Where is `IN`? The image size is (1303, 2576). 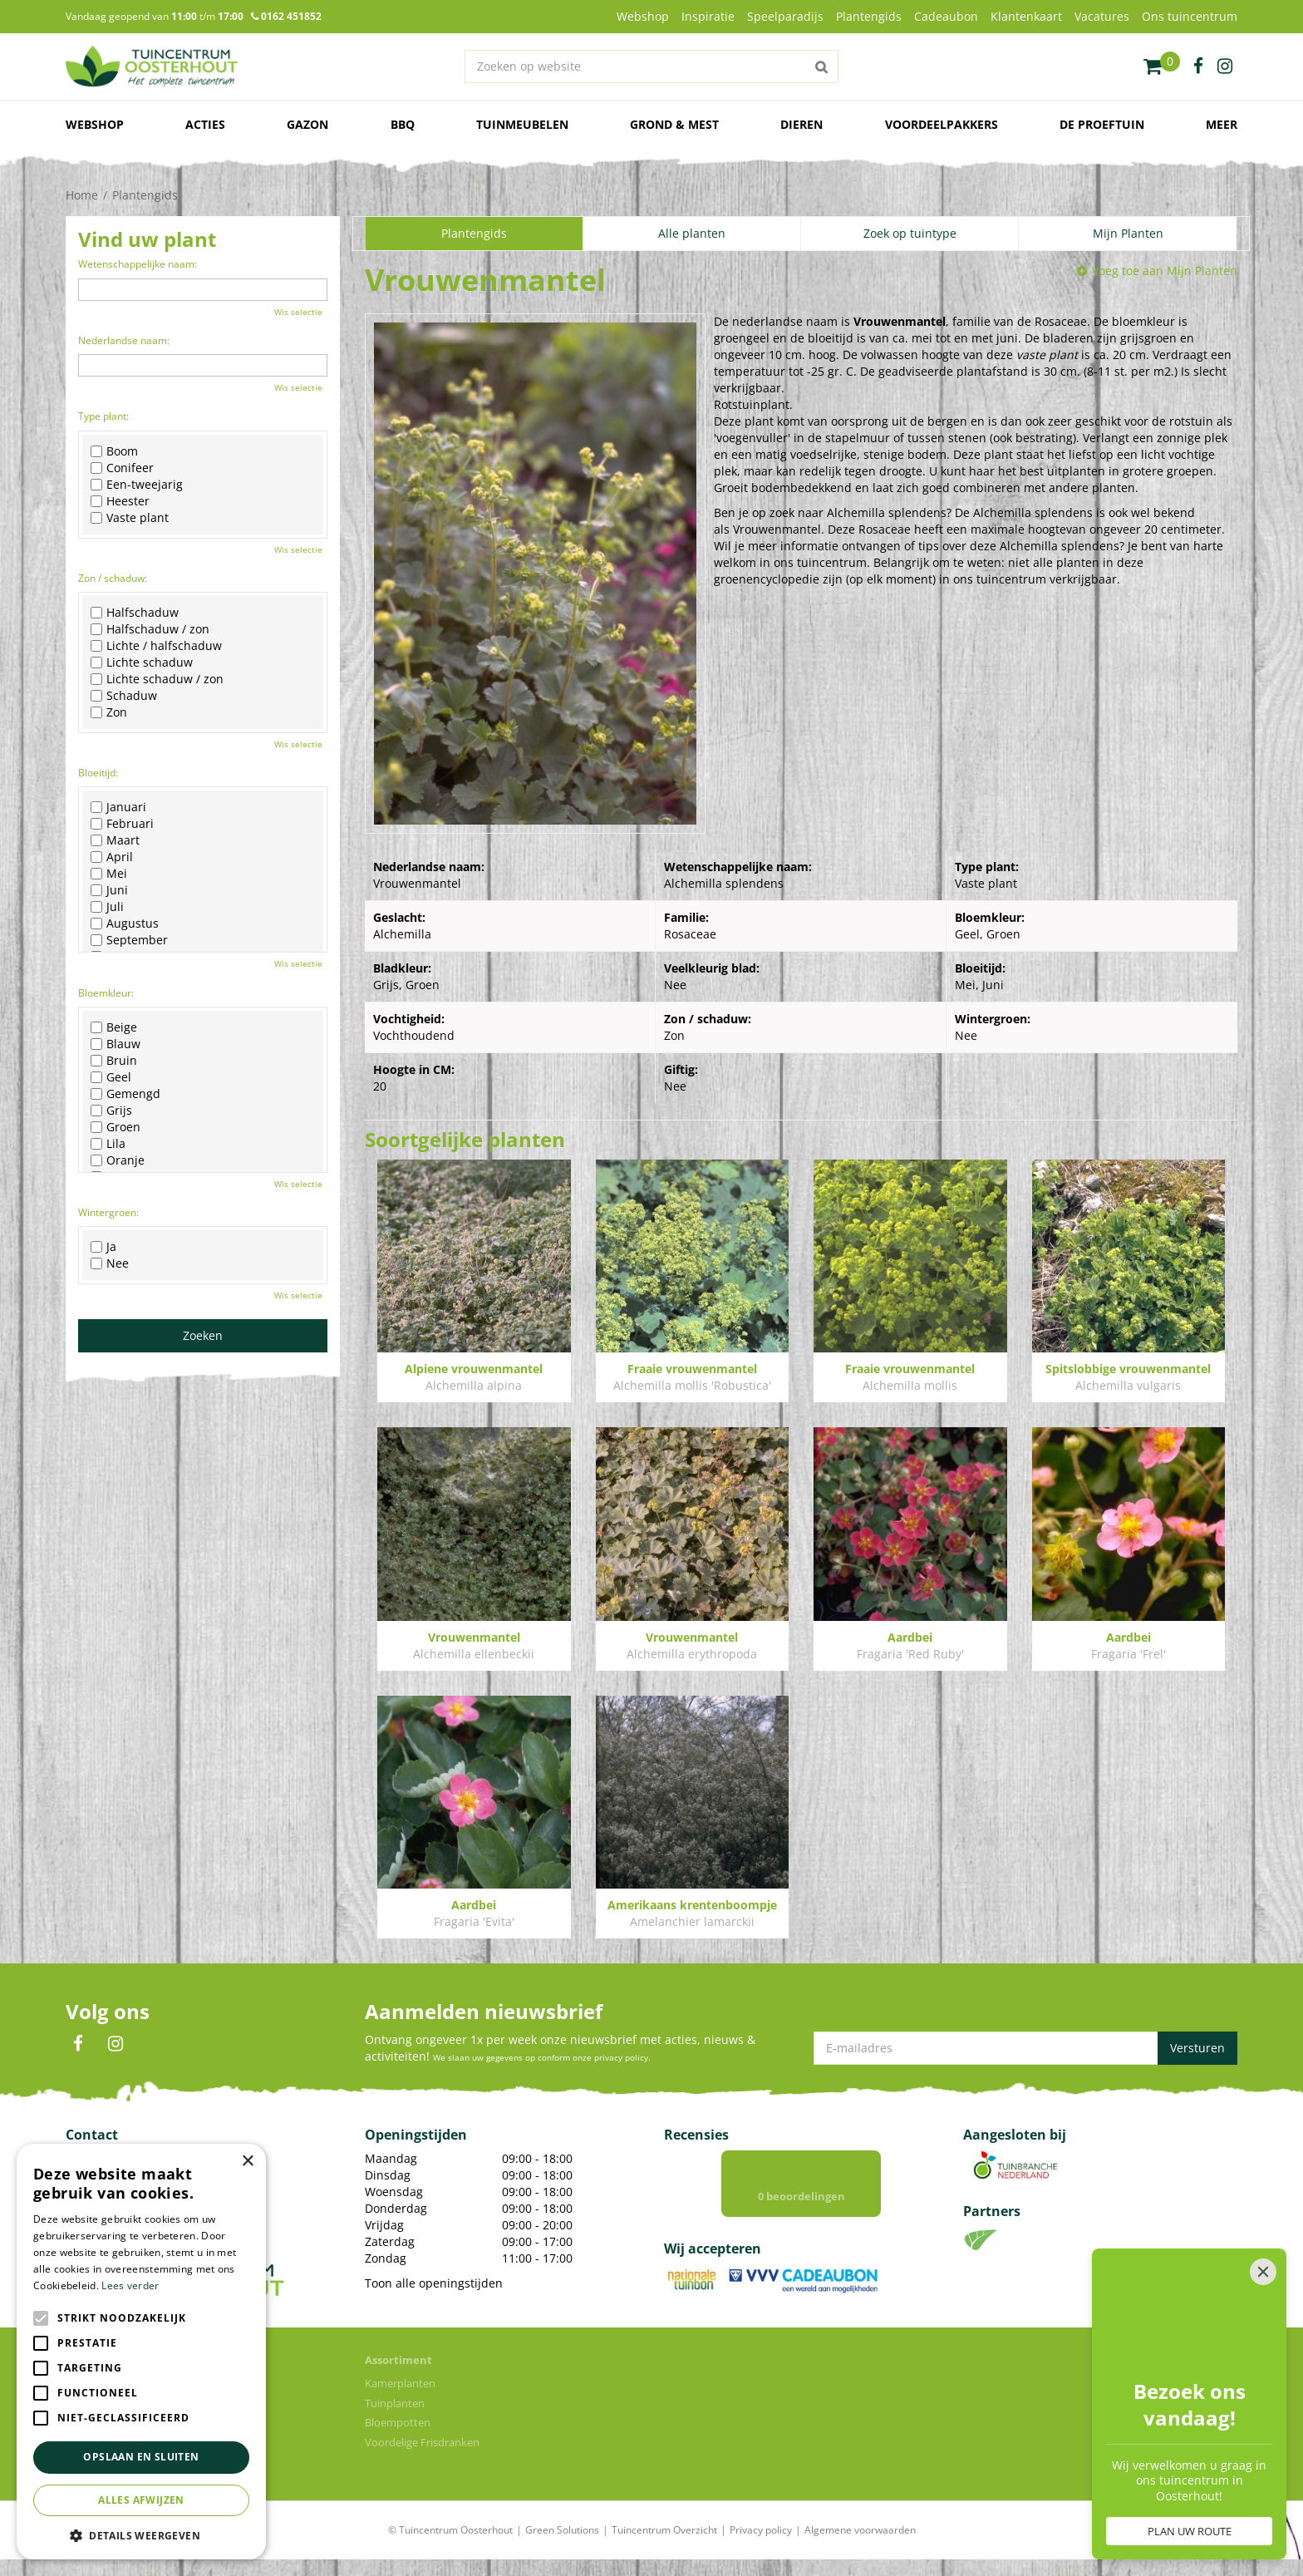
IN is located at coordinates (115, 2044).